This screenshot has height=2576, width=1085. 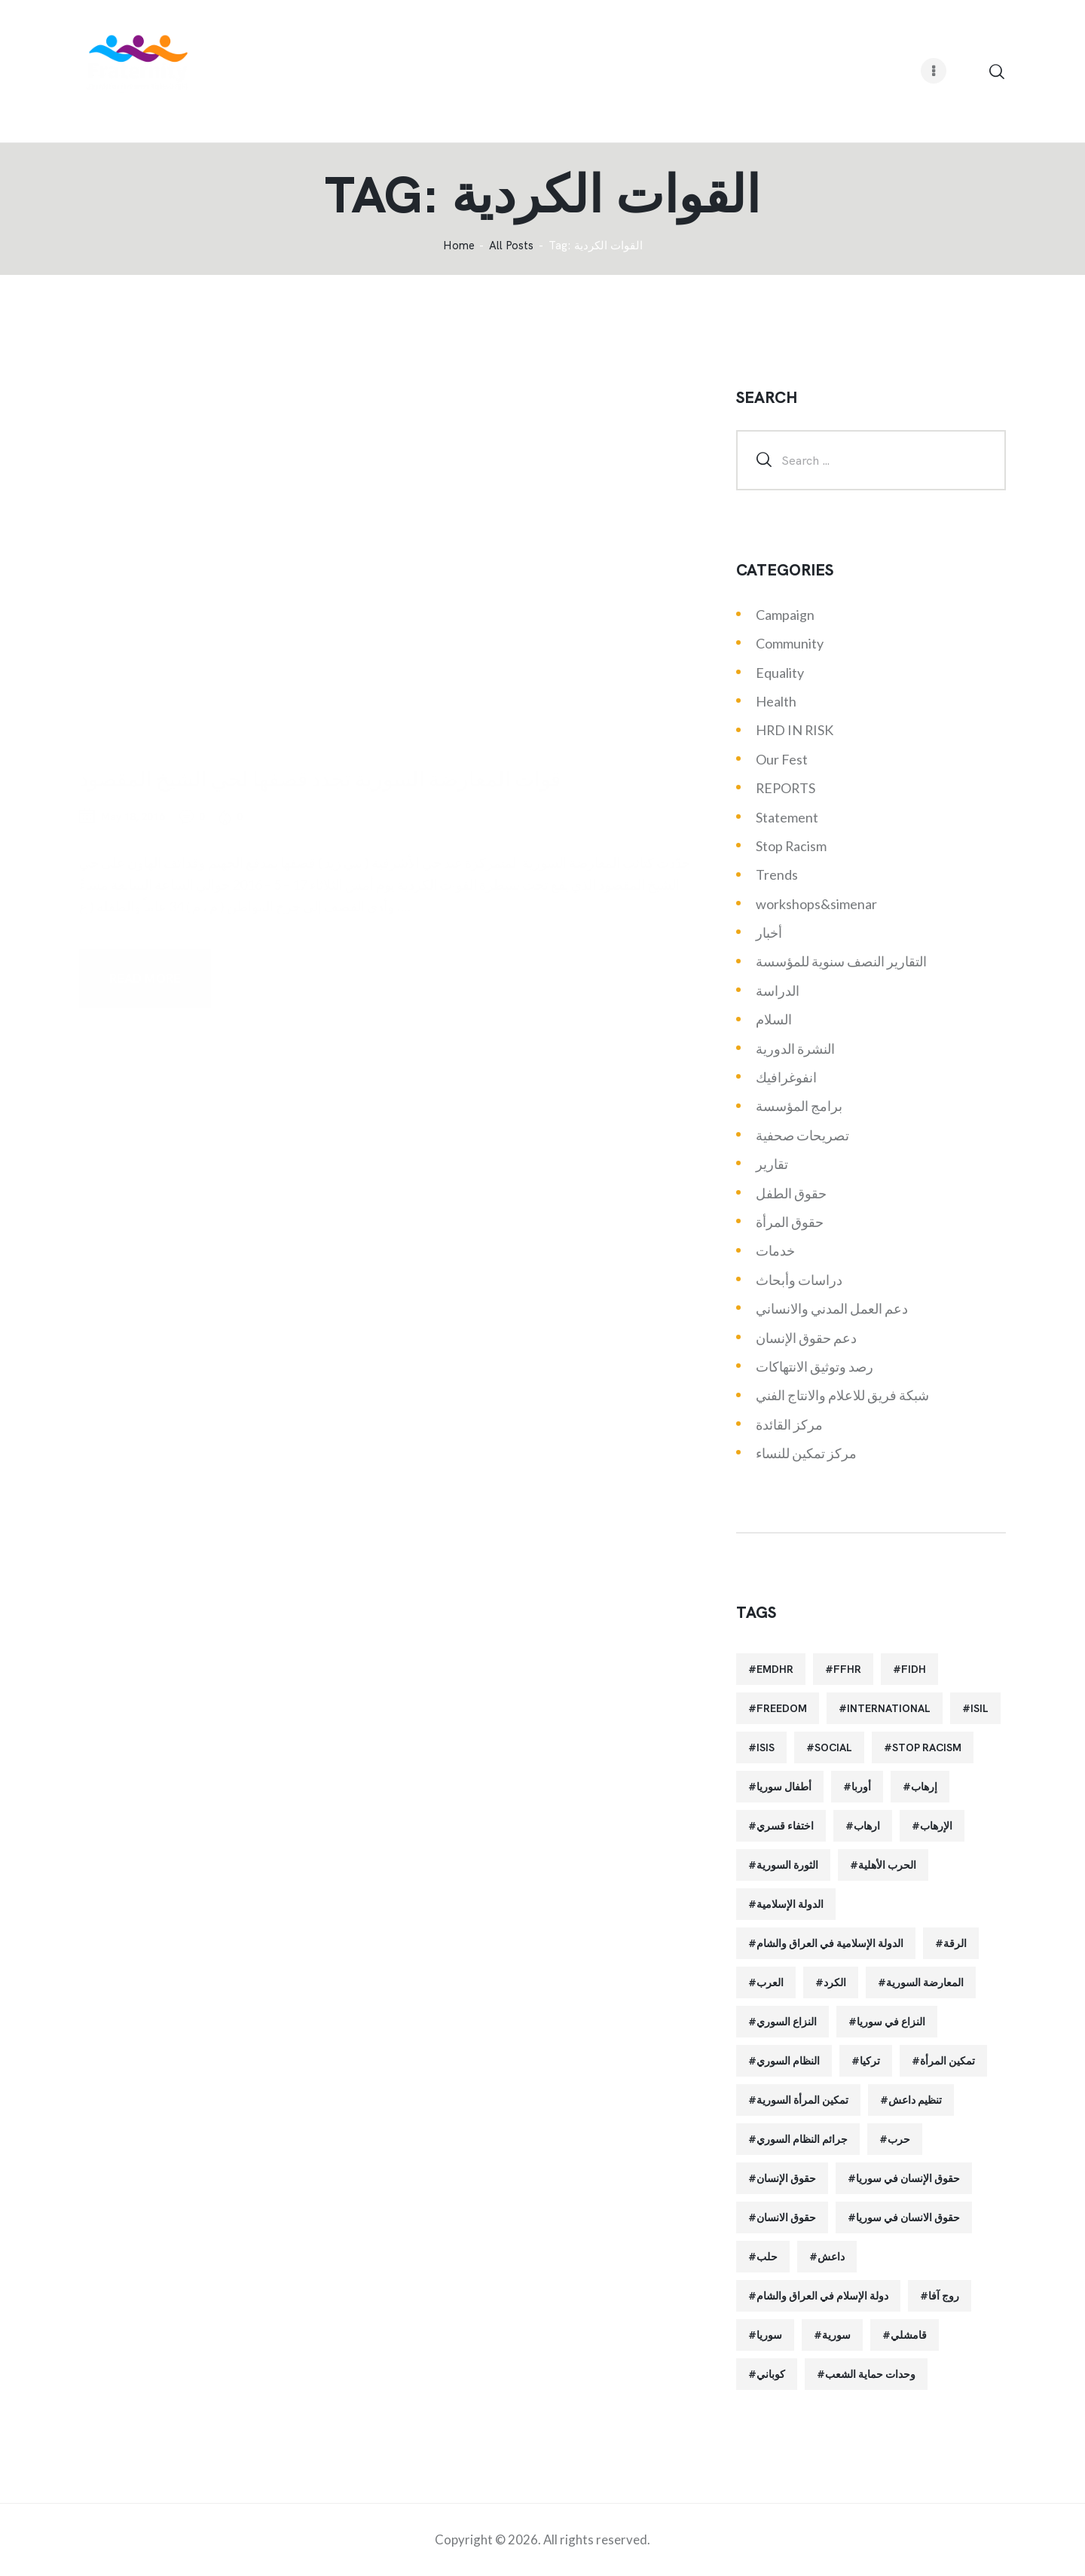 What do you see at coordinates (831, 2256) in the screenshot?
I see `داعش [داعش (68 items)]` at bounding box center [831, 2256].